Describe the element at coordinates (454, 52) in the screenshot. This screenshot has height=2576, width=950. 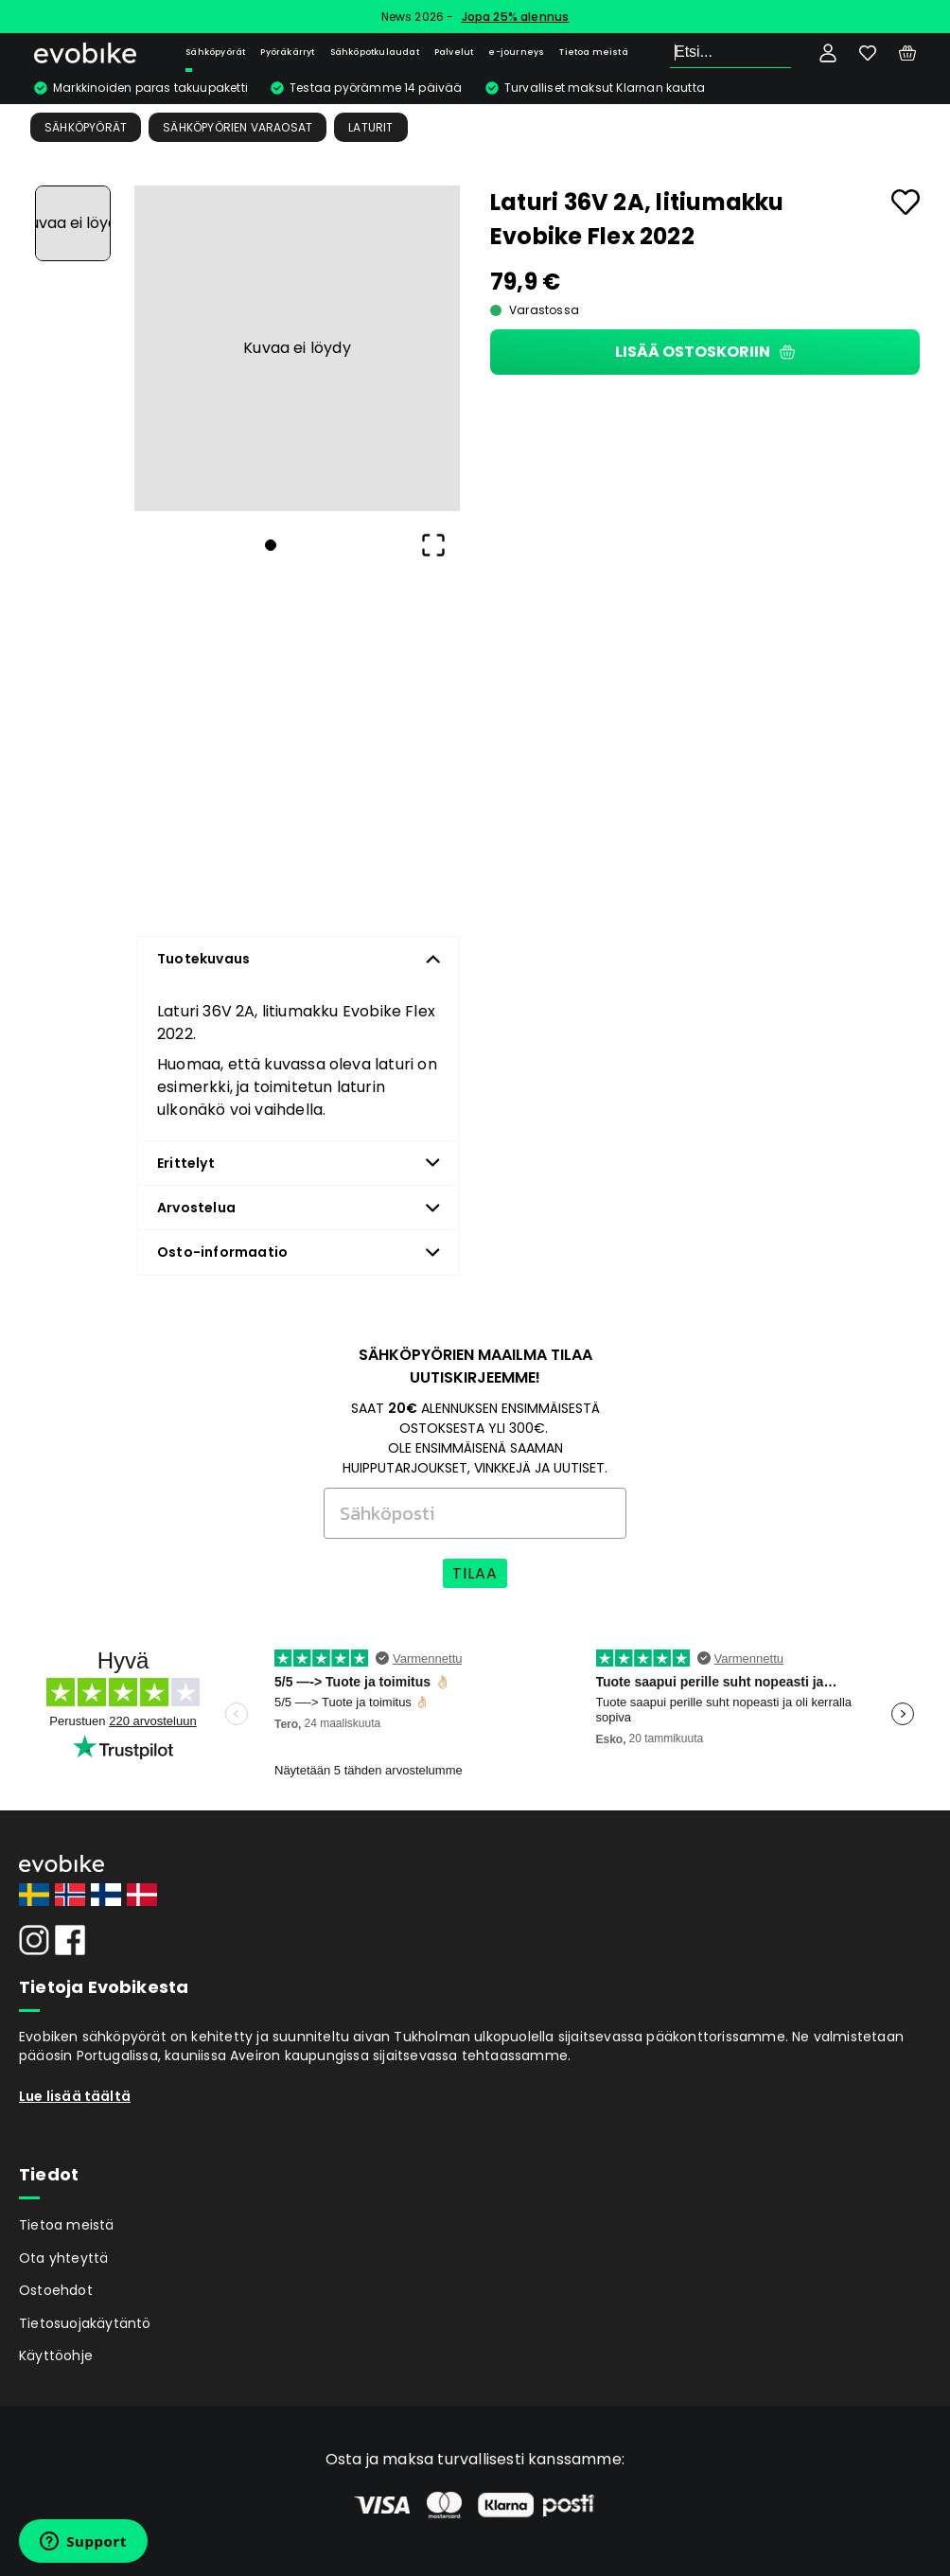
I see `Palvelut` at that location.